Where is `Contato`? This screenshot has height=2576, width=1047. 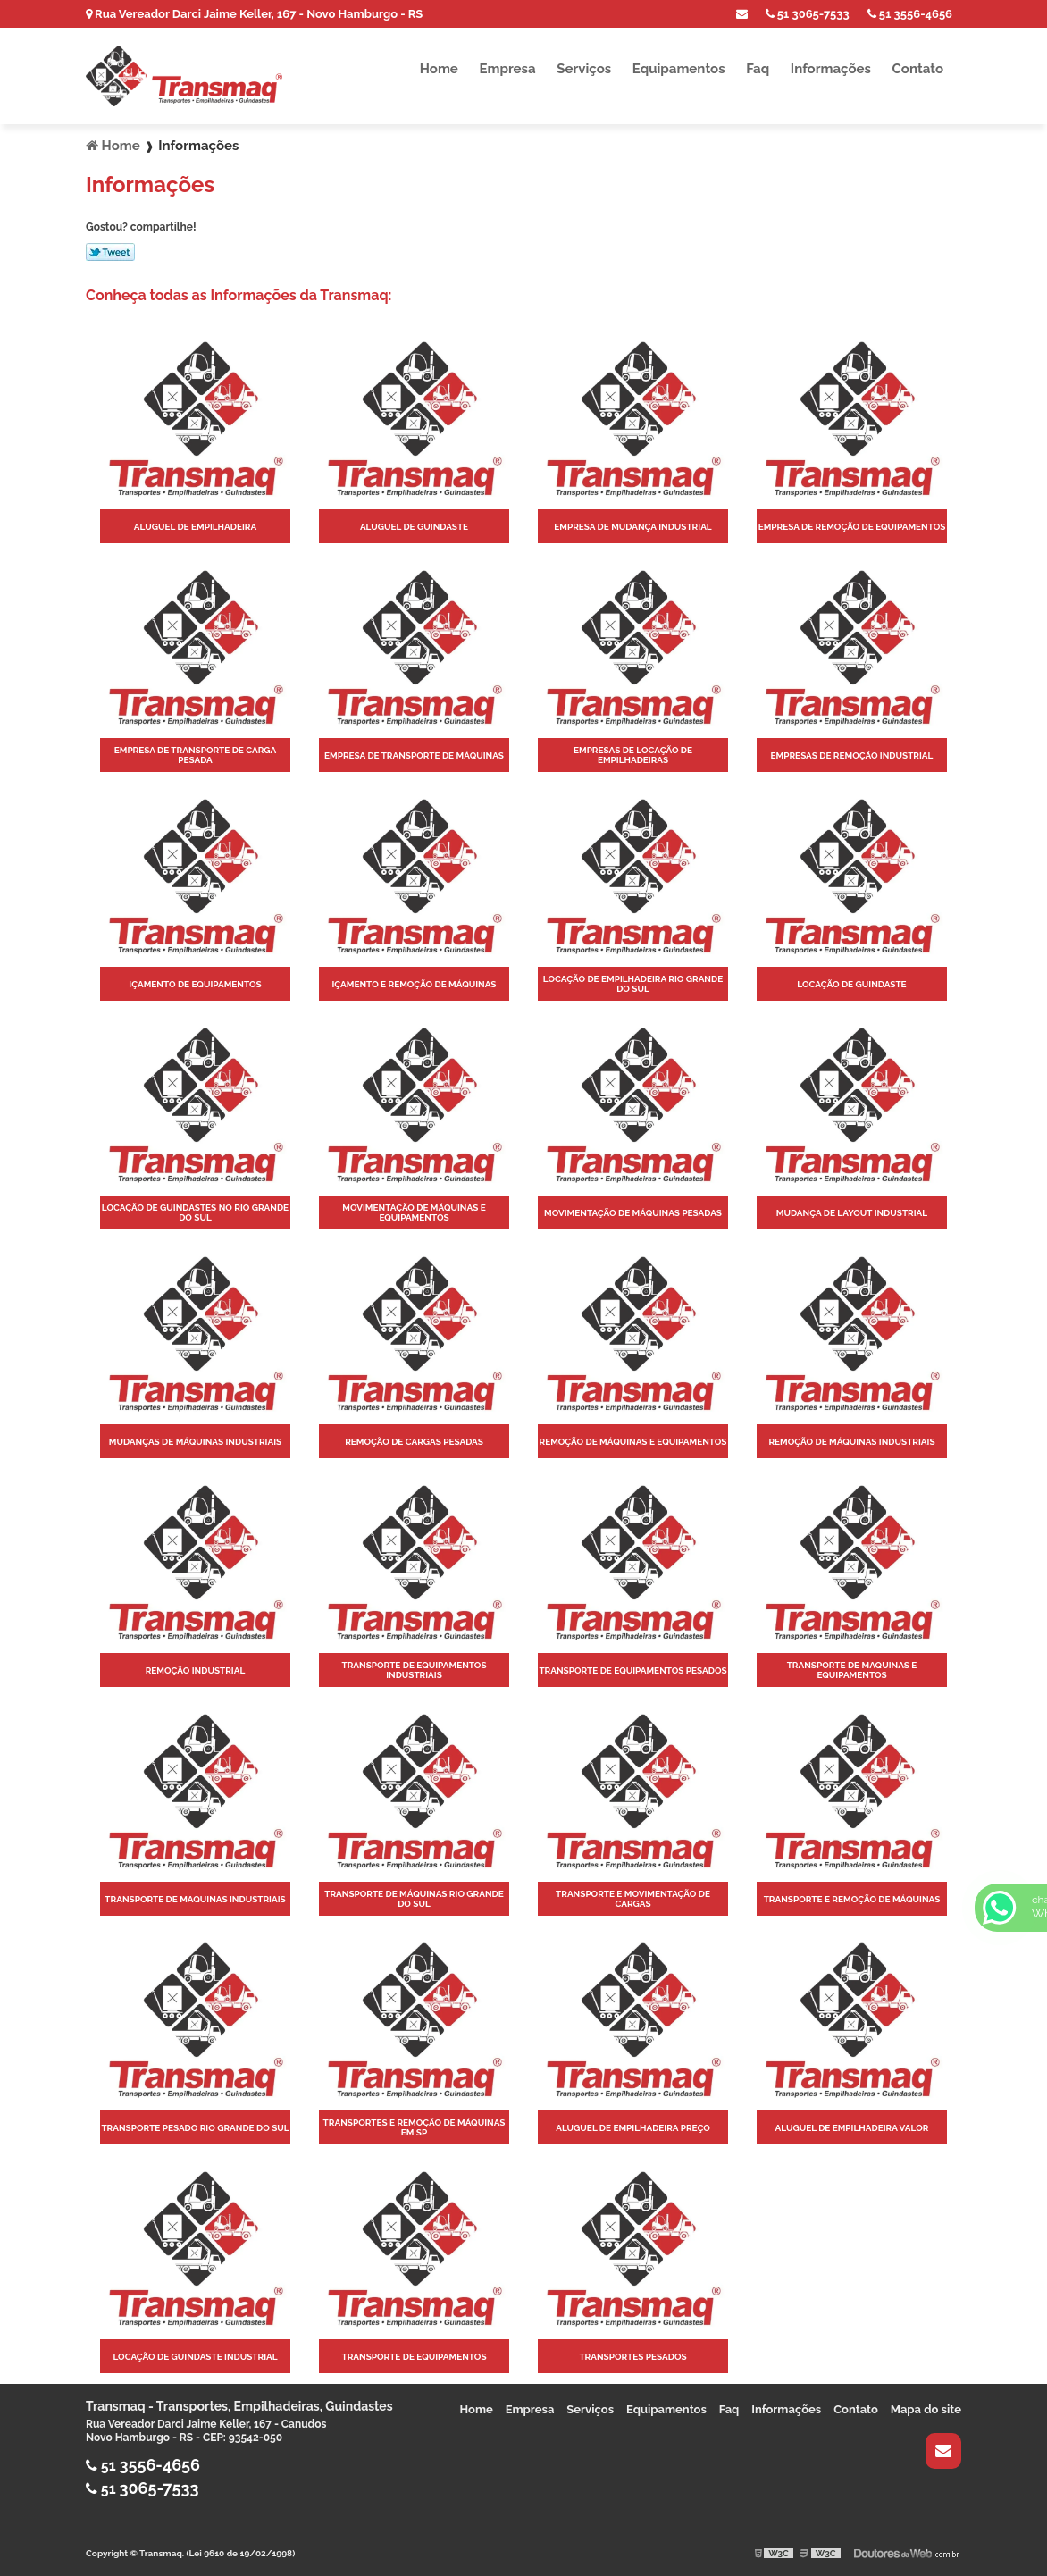
Contato is located at coordinates (917, 69).